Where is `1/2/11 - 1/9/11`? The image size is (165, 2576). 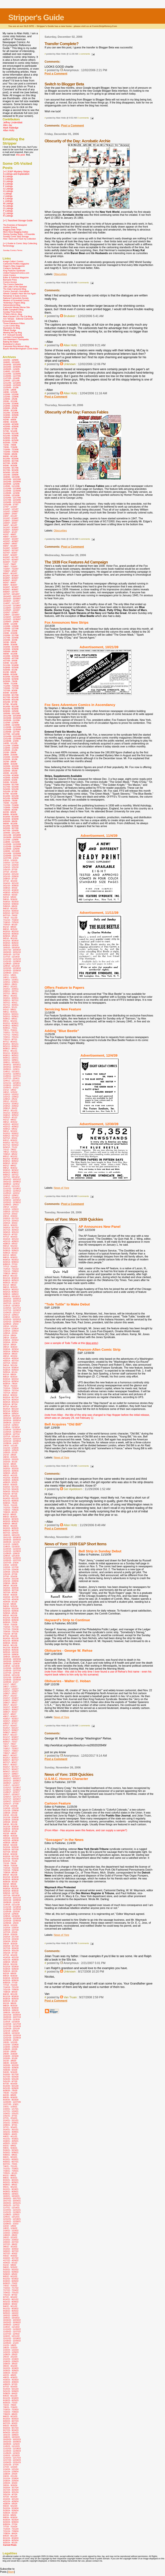 1/2/11 - 1/9/11 is located at coordinates (9, 975).